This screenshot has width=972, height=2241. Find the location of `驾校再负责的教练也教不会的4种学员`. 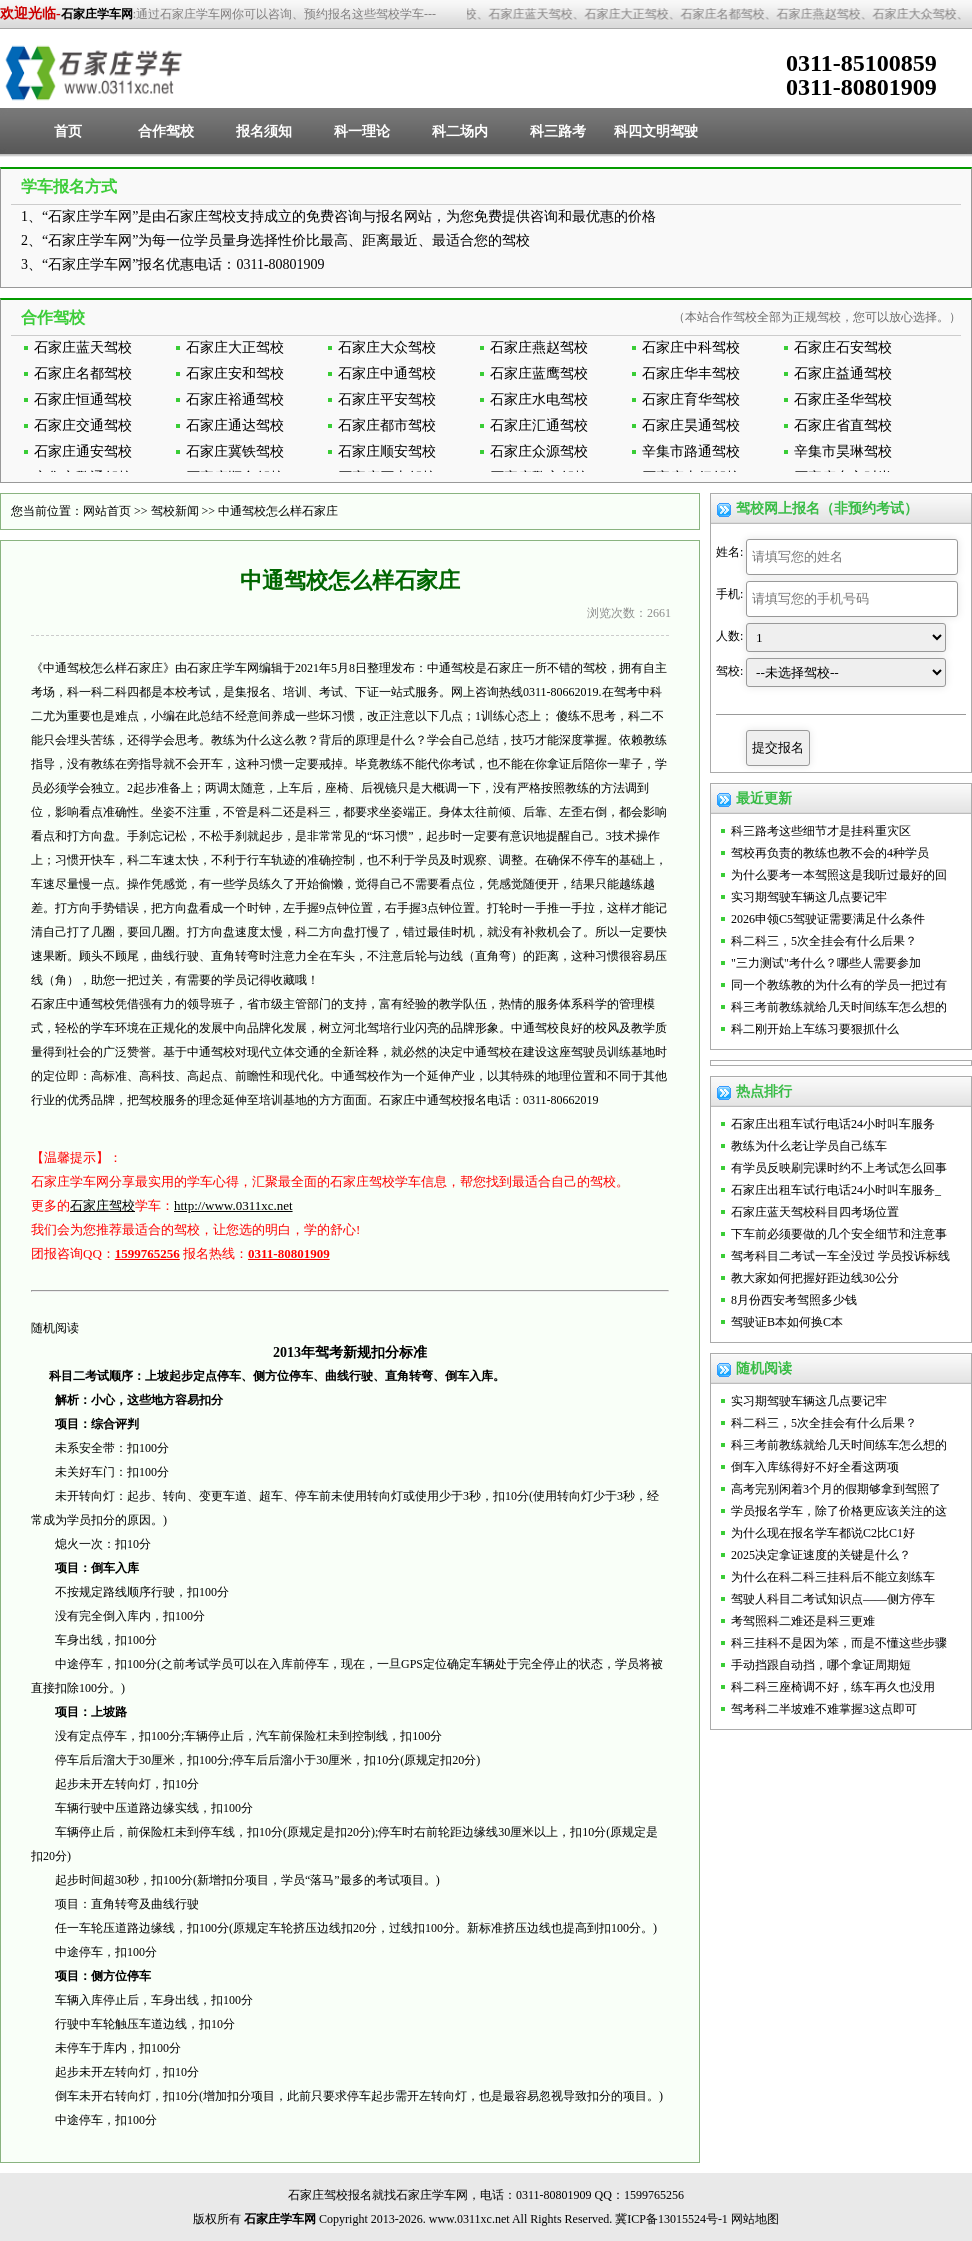

驾校再负责的教练也教不会的4种学员 is located at coordinates (830, 853).